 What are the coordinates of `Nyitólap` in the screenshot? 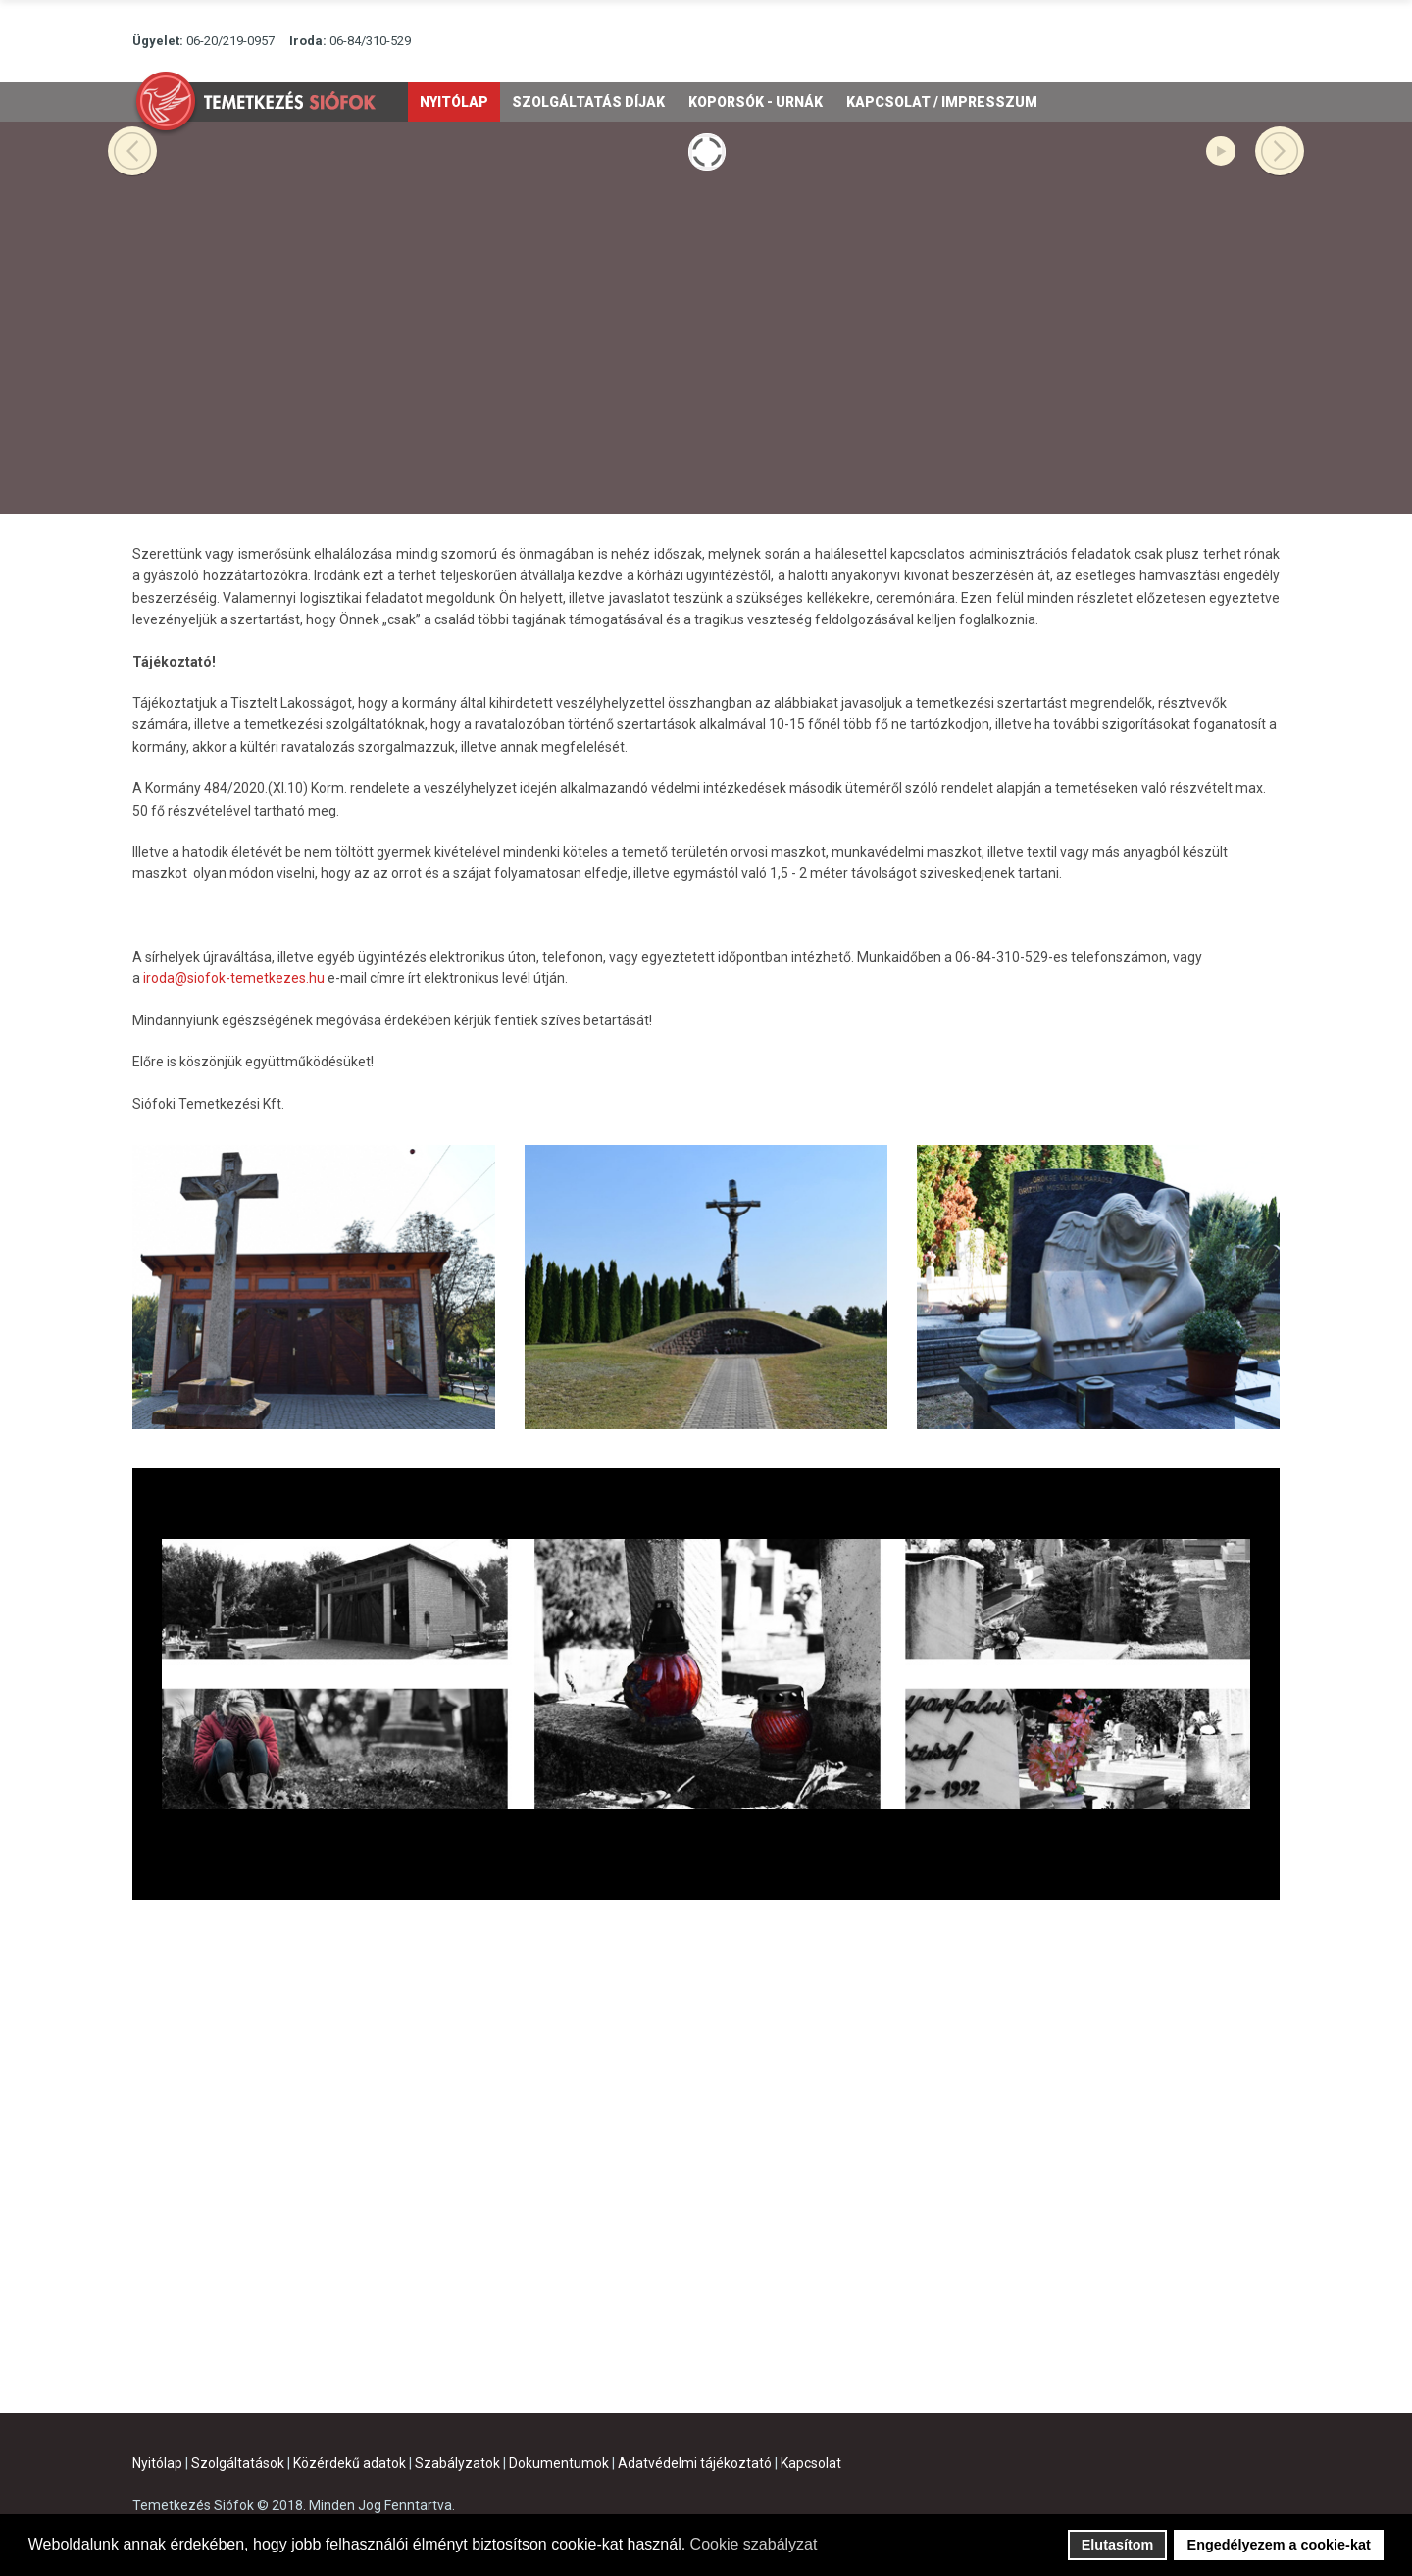 It's located at (157, 2463).